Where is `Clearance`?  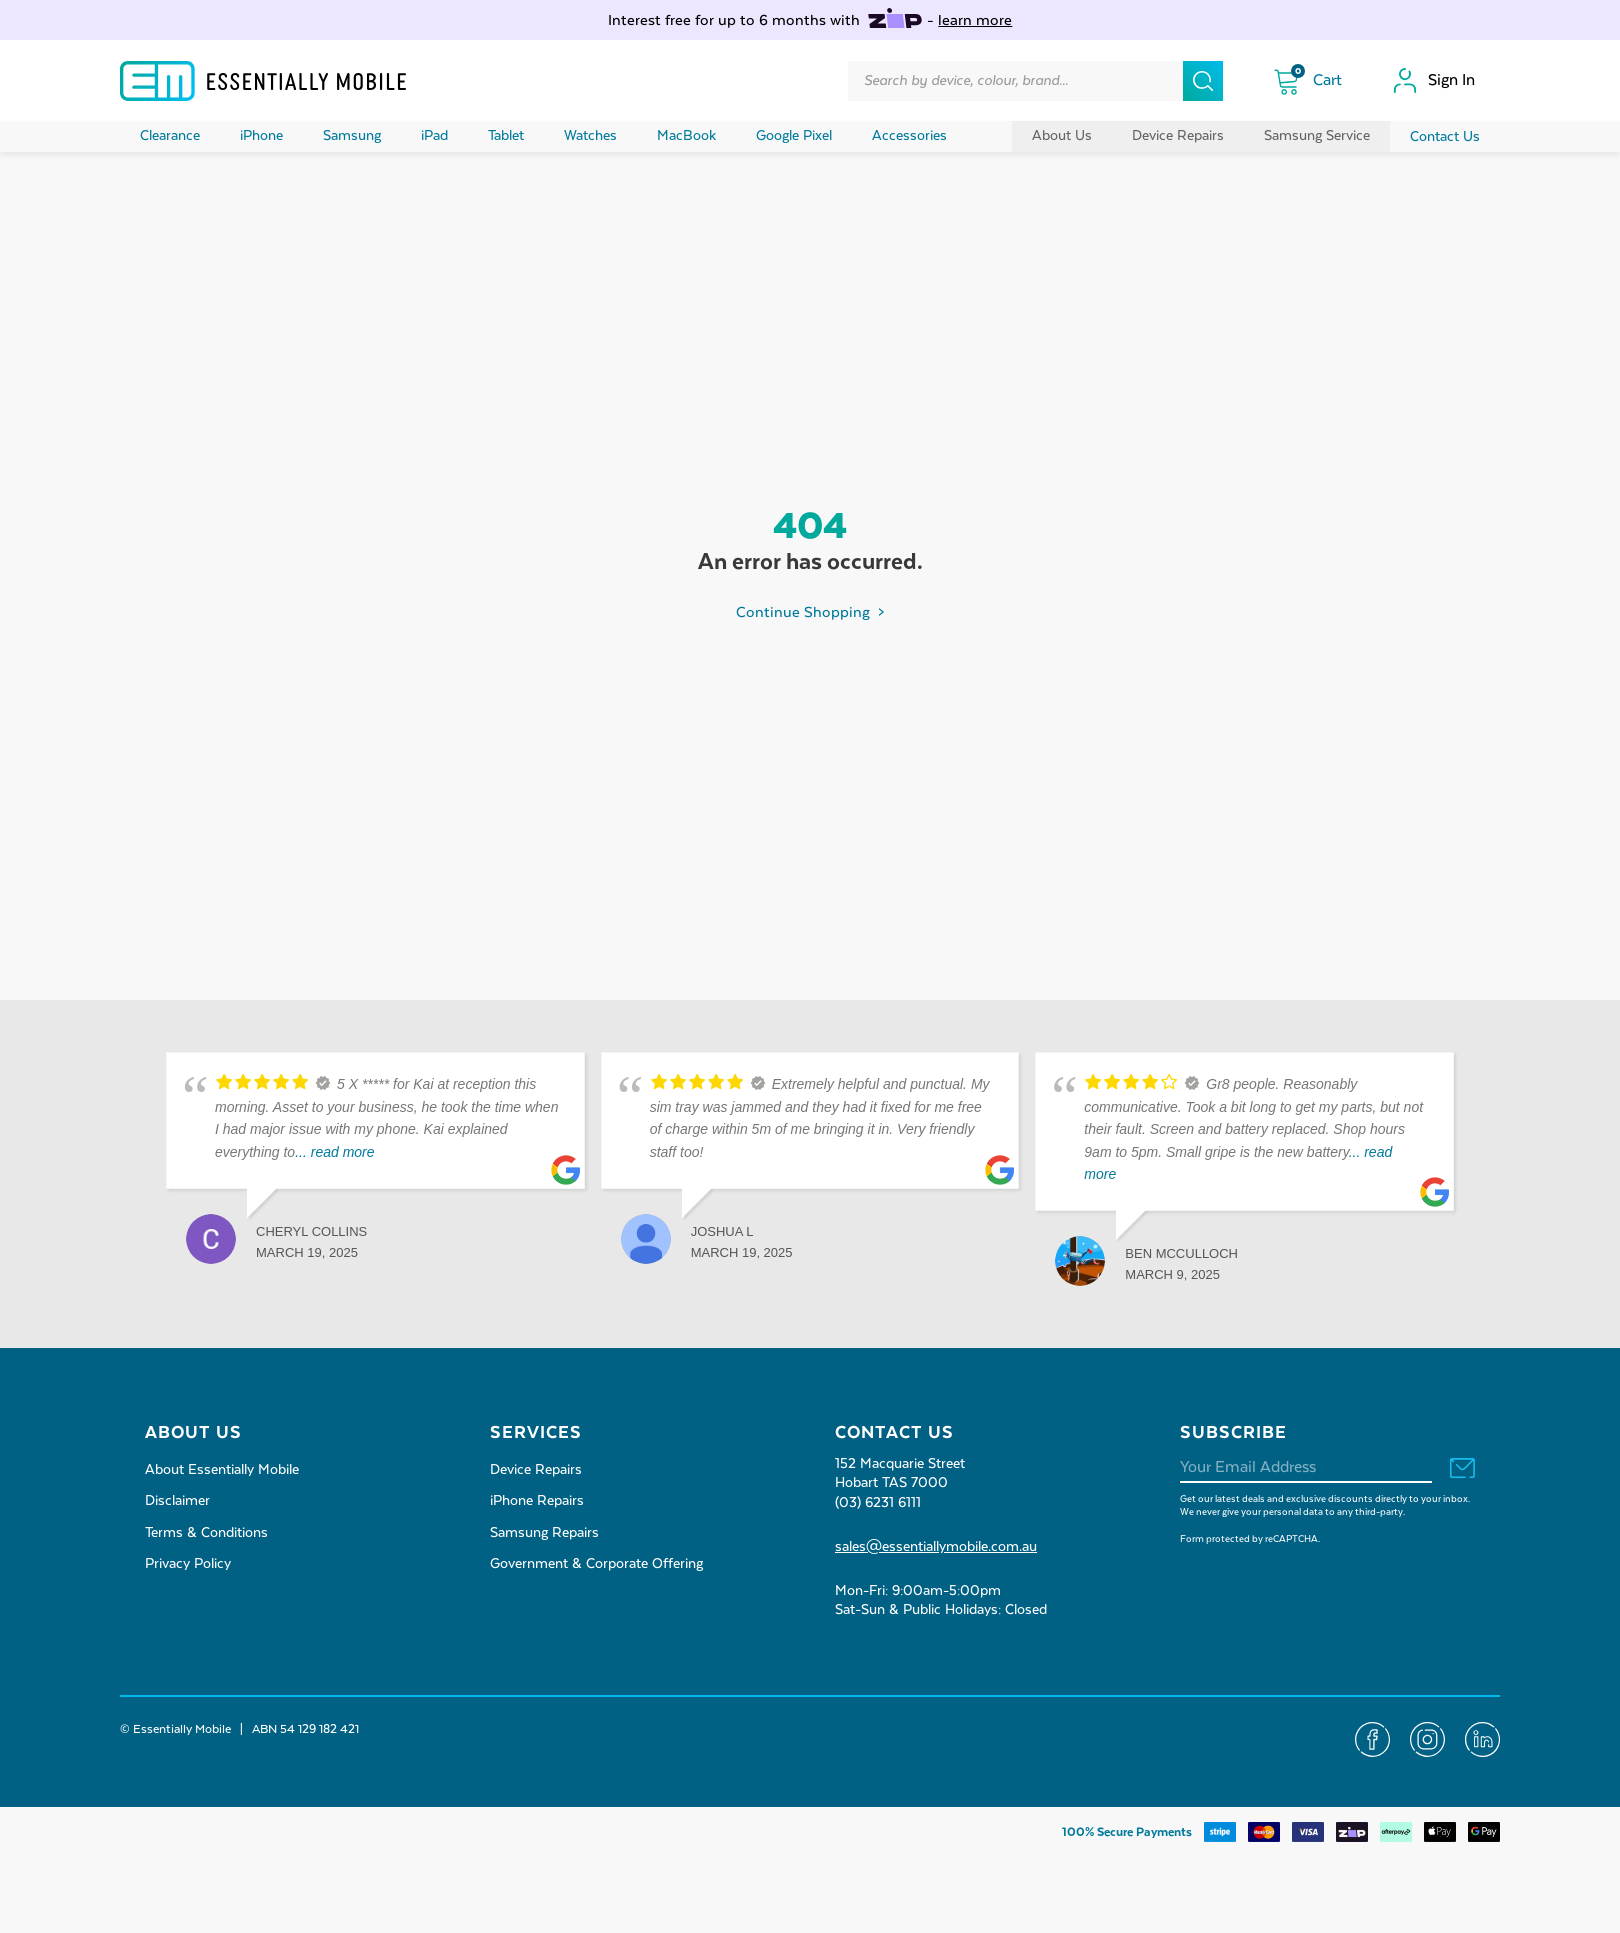
Clearance is located at coordinates (170, 136).